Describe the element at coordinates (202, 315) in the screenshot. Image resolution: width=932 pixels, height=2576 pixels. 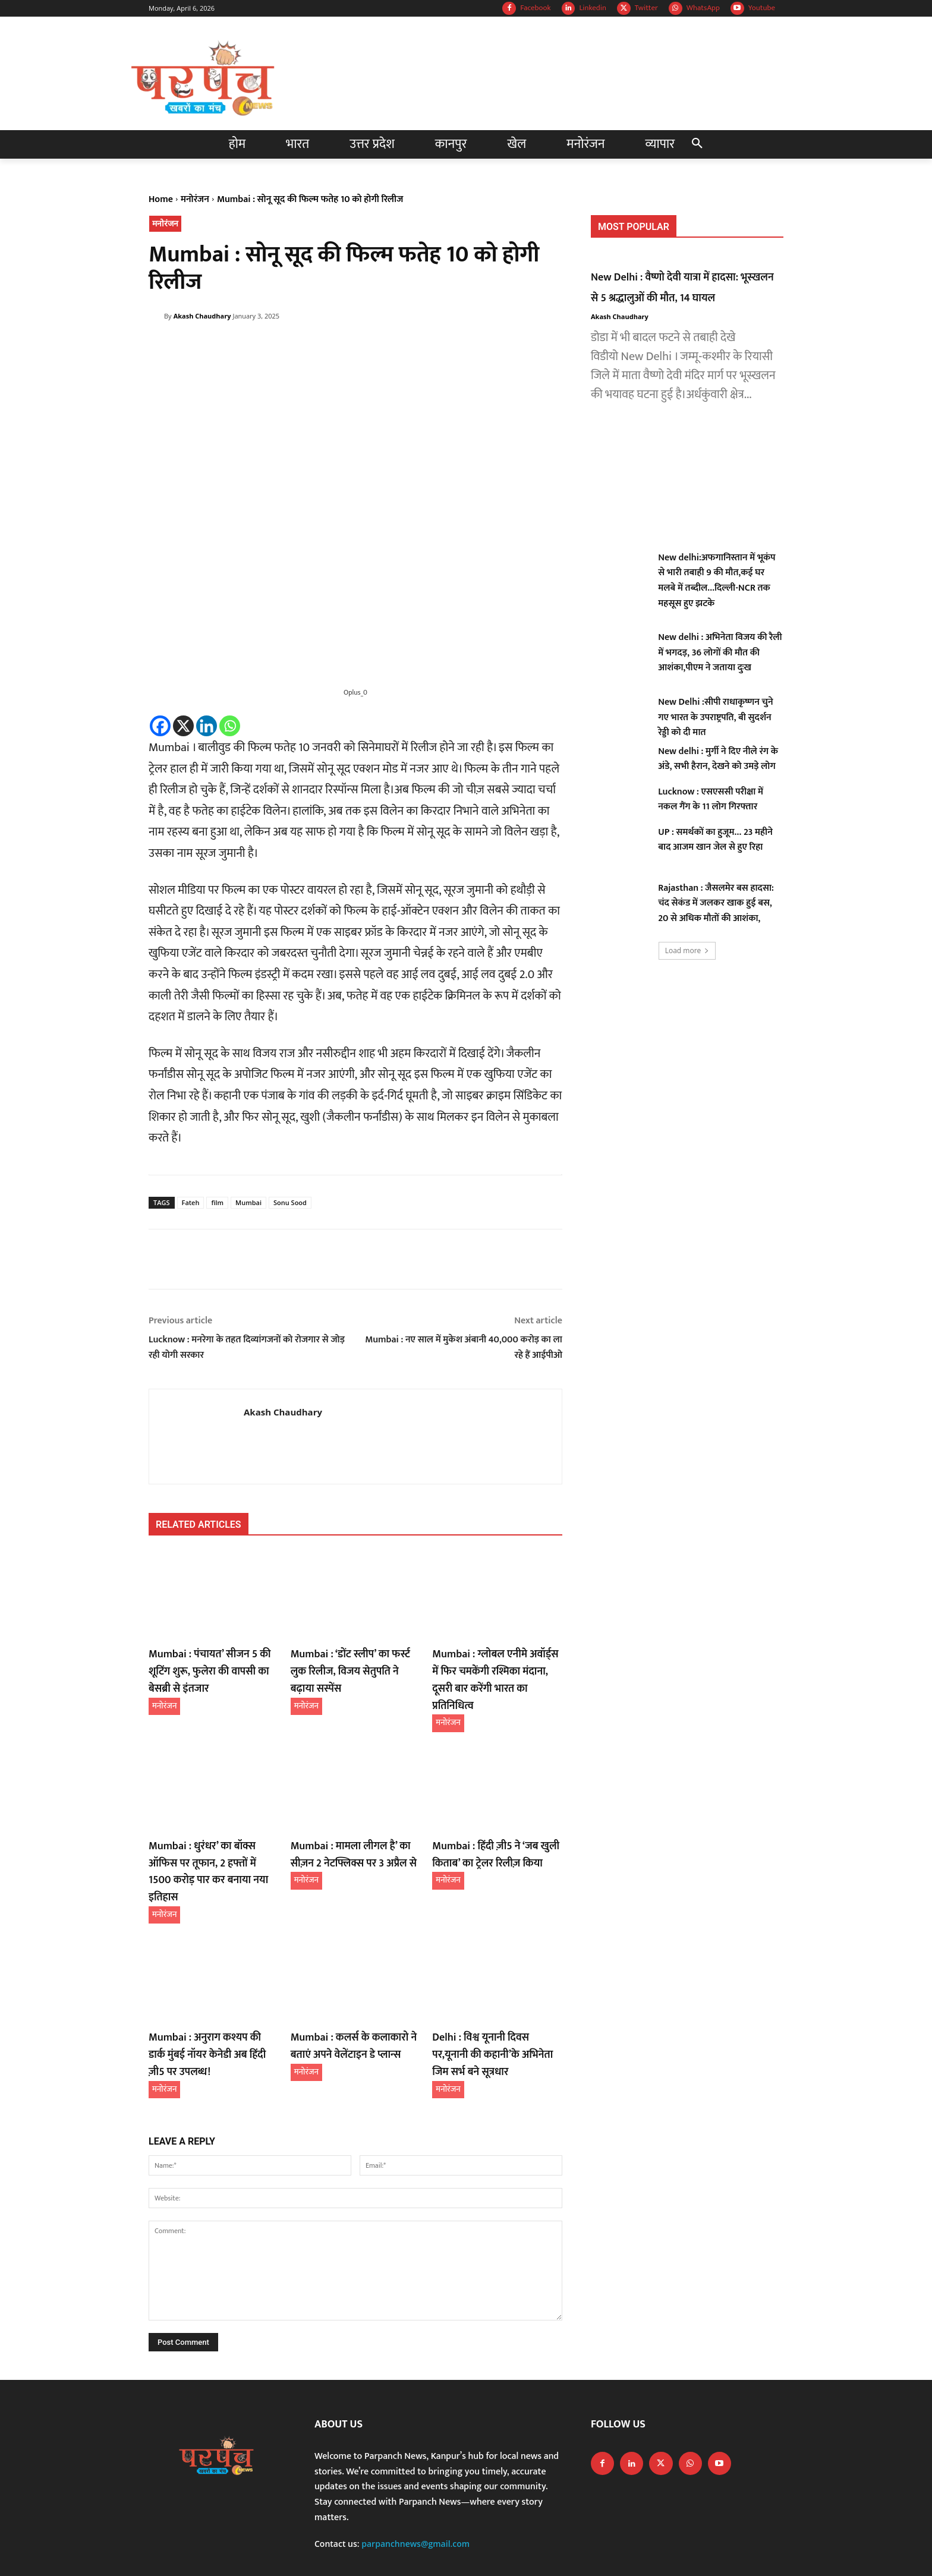
I see `Akash Chaudhary` at that location.